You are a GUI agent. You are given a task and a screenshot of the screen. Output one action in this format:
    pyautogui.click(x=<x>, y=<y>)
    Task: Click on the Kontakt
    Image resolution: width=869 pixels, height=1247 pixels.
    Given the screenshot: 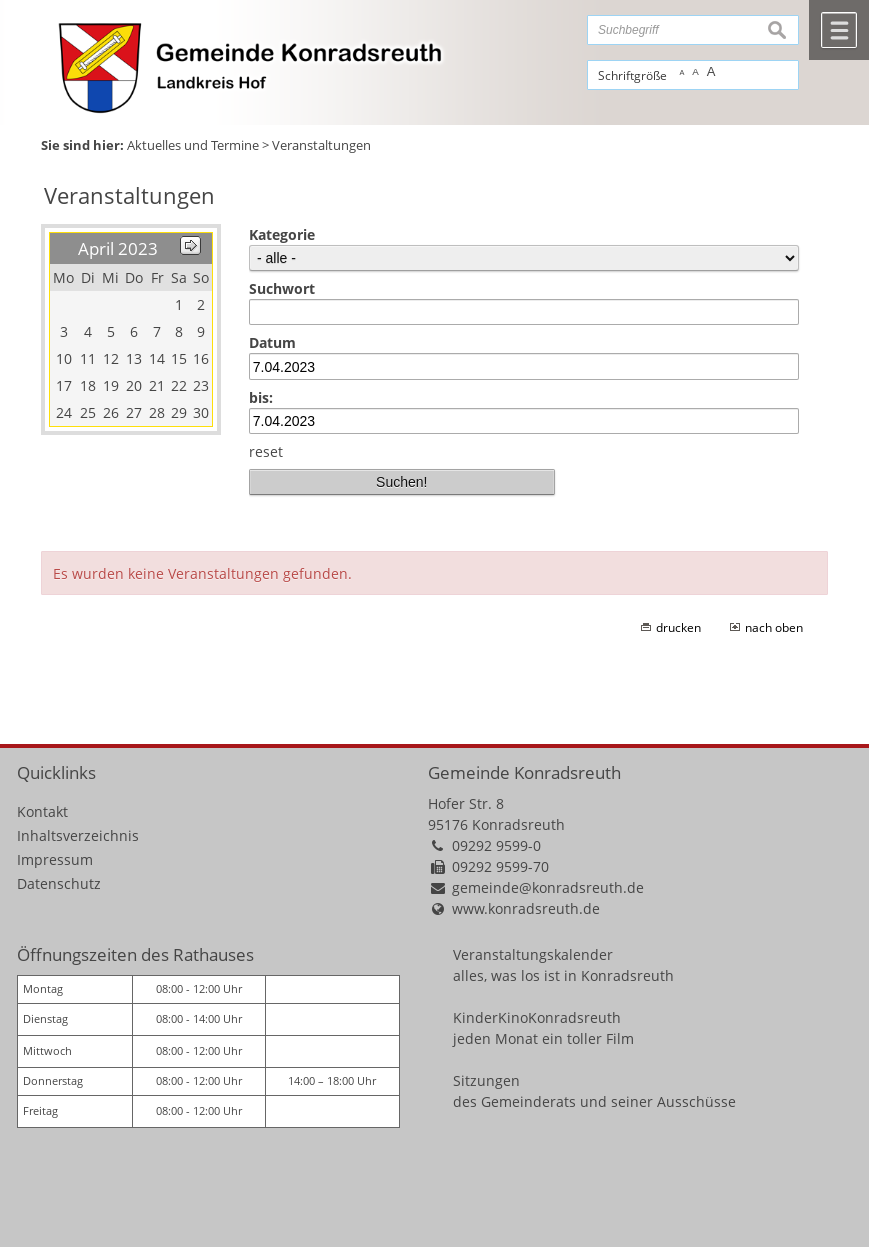 What is the action you would take?
    pyautogui.click(x=42, y=811)
    